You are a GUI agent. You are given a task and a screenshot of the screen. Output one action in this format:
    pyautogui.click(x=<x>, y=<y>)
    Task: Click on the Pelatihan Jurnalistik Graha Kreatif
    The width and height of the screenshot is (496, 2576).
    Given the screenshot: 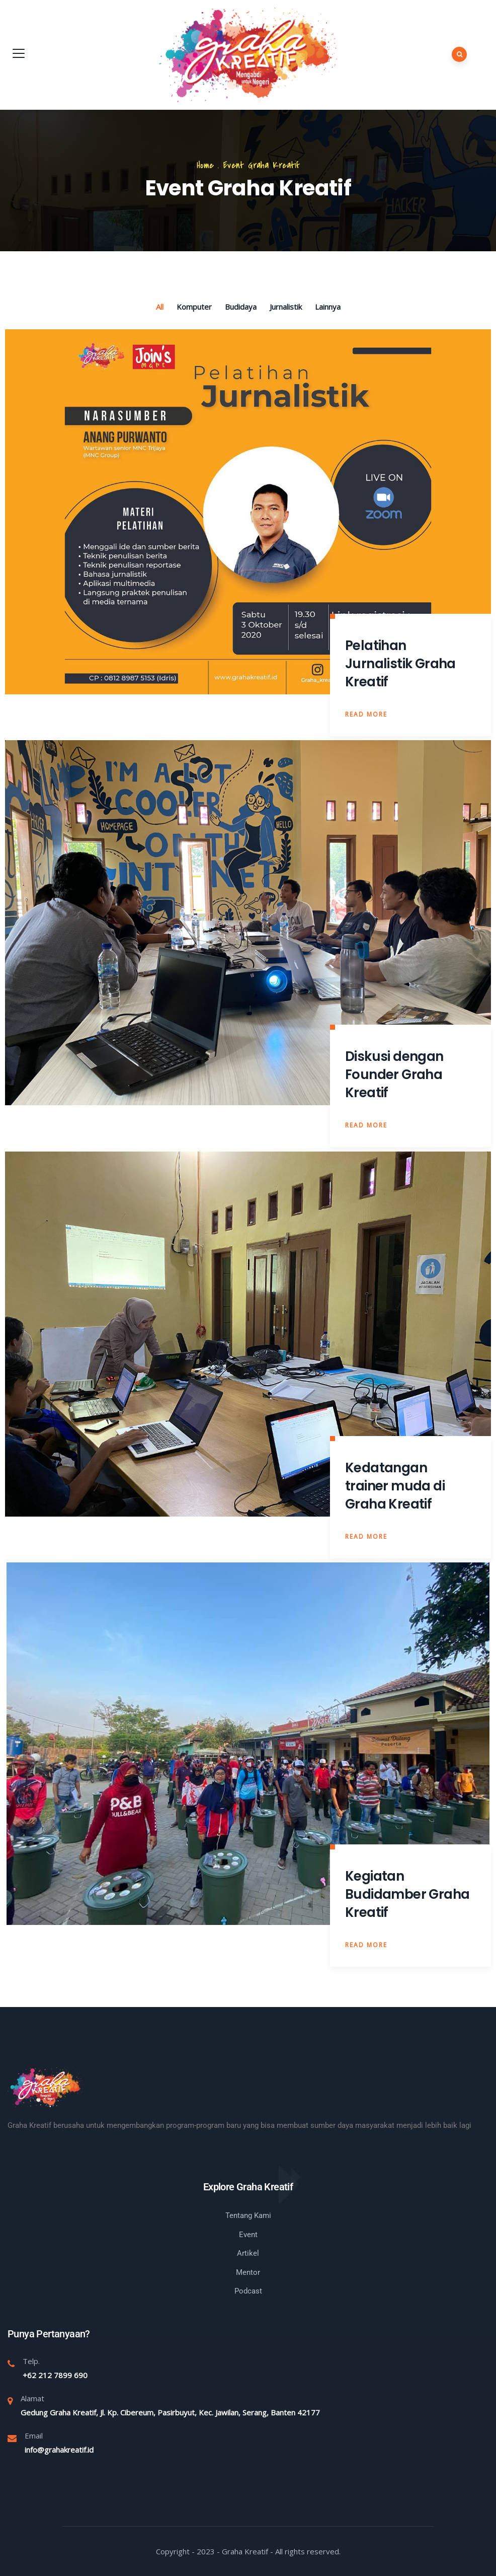 What is the action you would take?
    pyautogui.click(x=400, y=663)
    